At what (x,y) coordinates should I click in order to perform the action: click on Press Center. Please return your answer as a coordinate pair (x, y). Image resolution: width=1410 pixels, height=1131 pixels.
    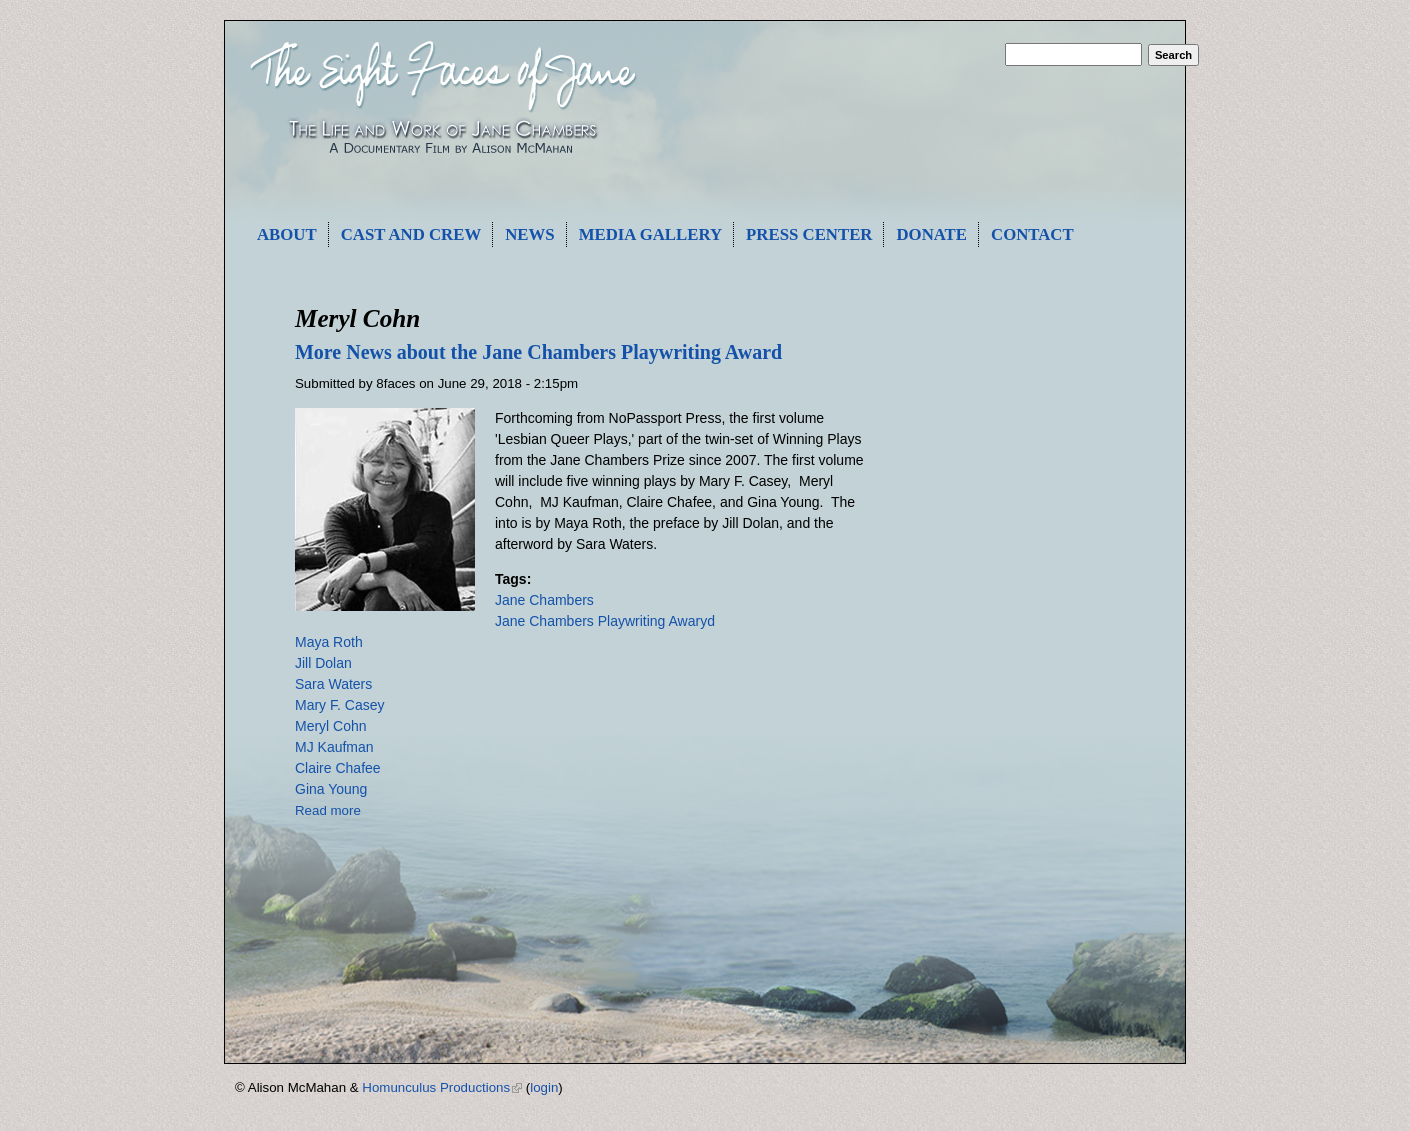
    Looking at the image, I should click on (809, 234).